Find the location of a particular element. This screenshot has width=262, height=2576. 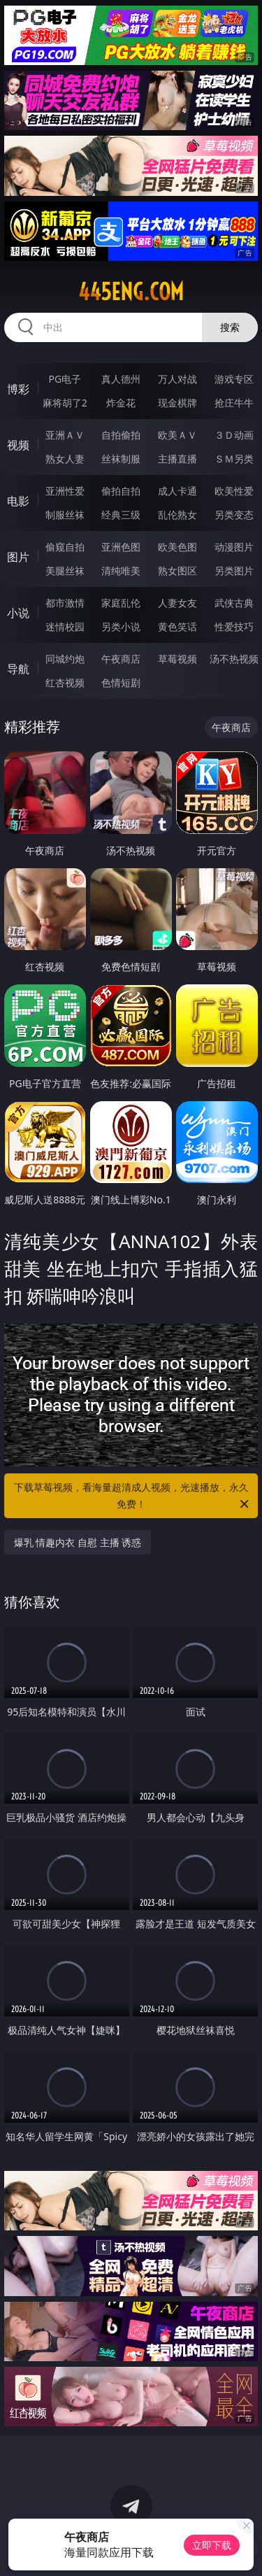

家庭乱伦 is located at coordinates (120, 602).